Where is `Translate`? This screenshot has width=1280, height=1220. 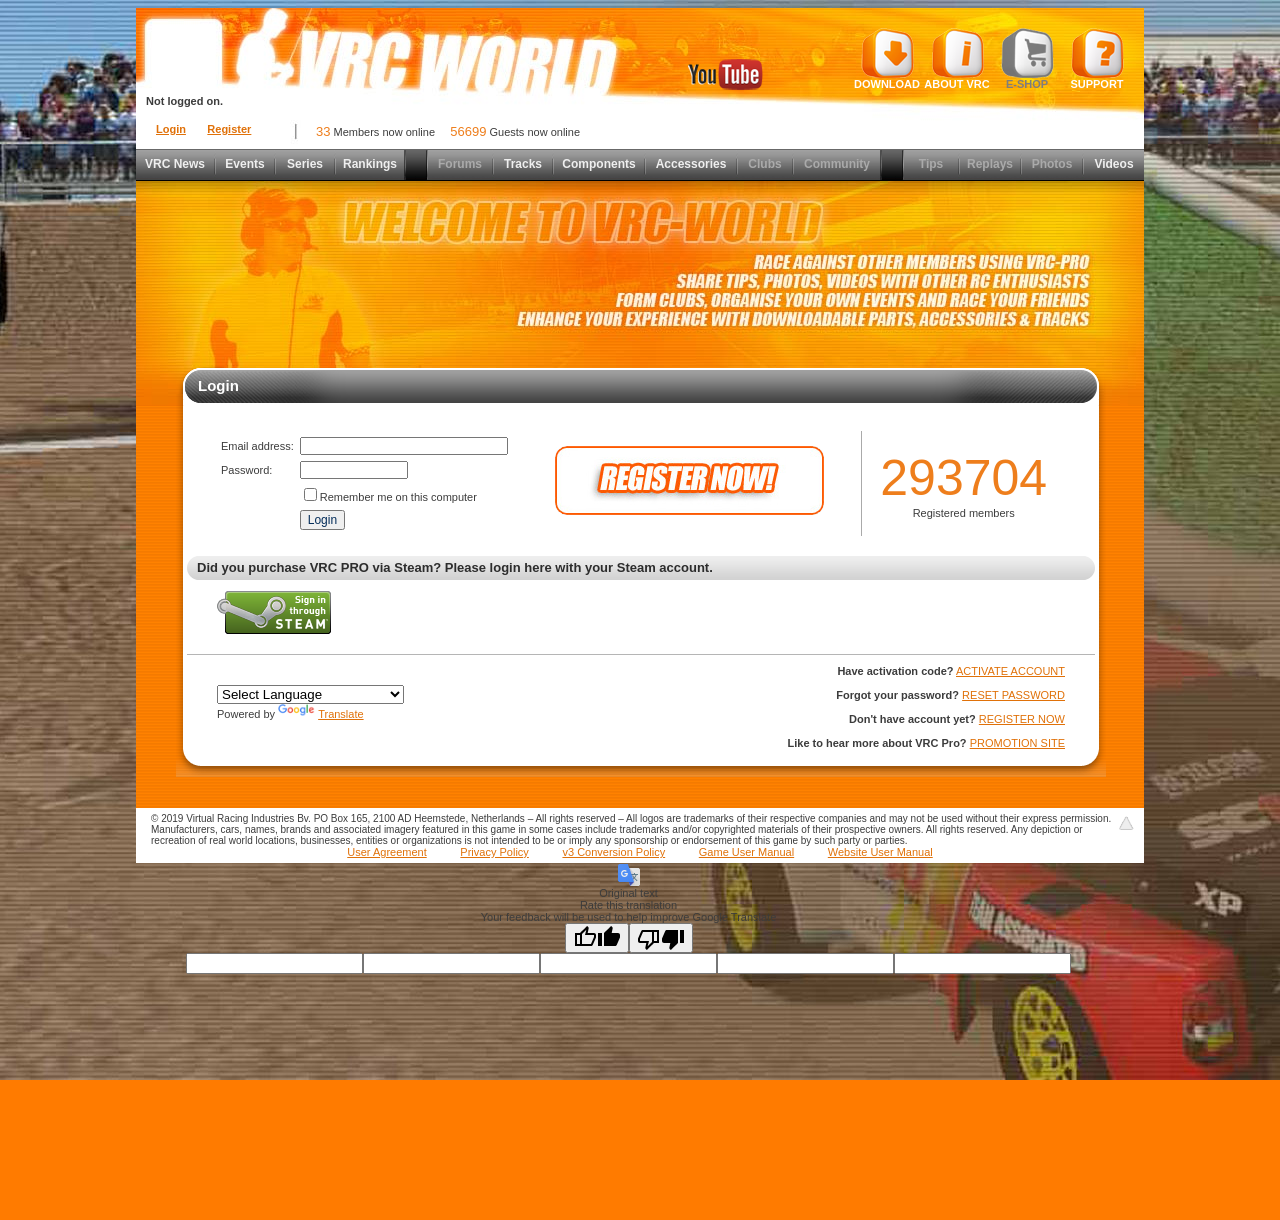
Translate is located at coordinates (320, 714).